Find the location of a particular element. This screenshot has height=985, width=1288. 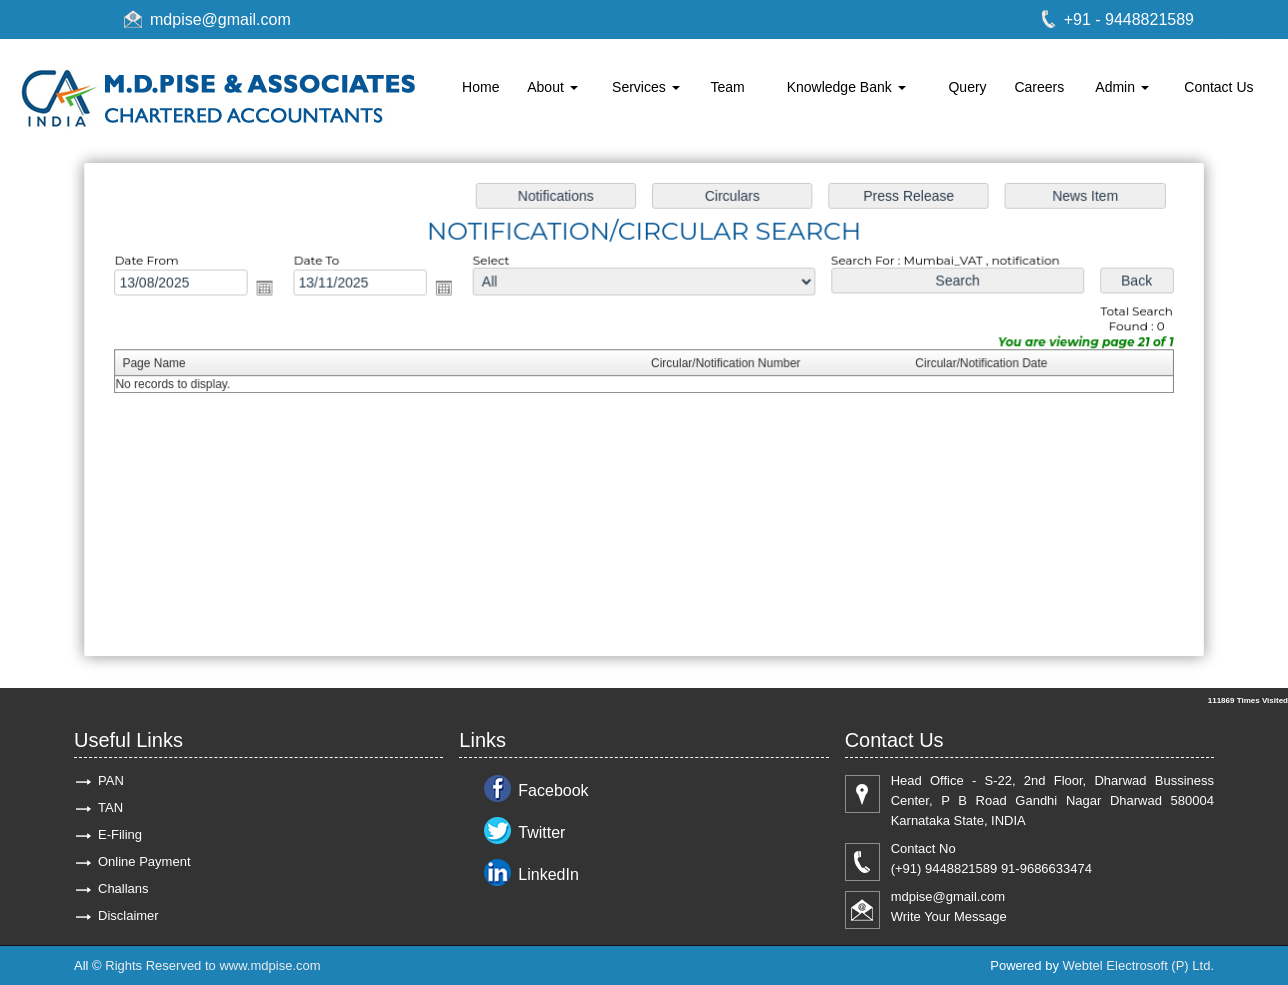

Careers is located at coordinates (1039, 87).